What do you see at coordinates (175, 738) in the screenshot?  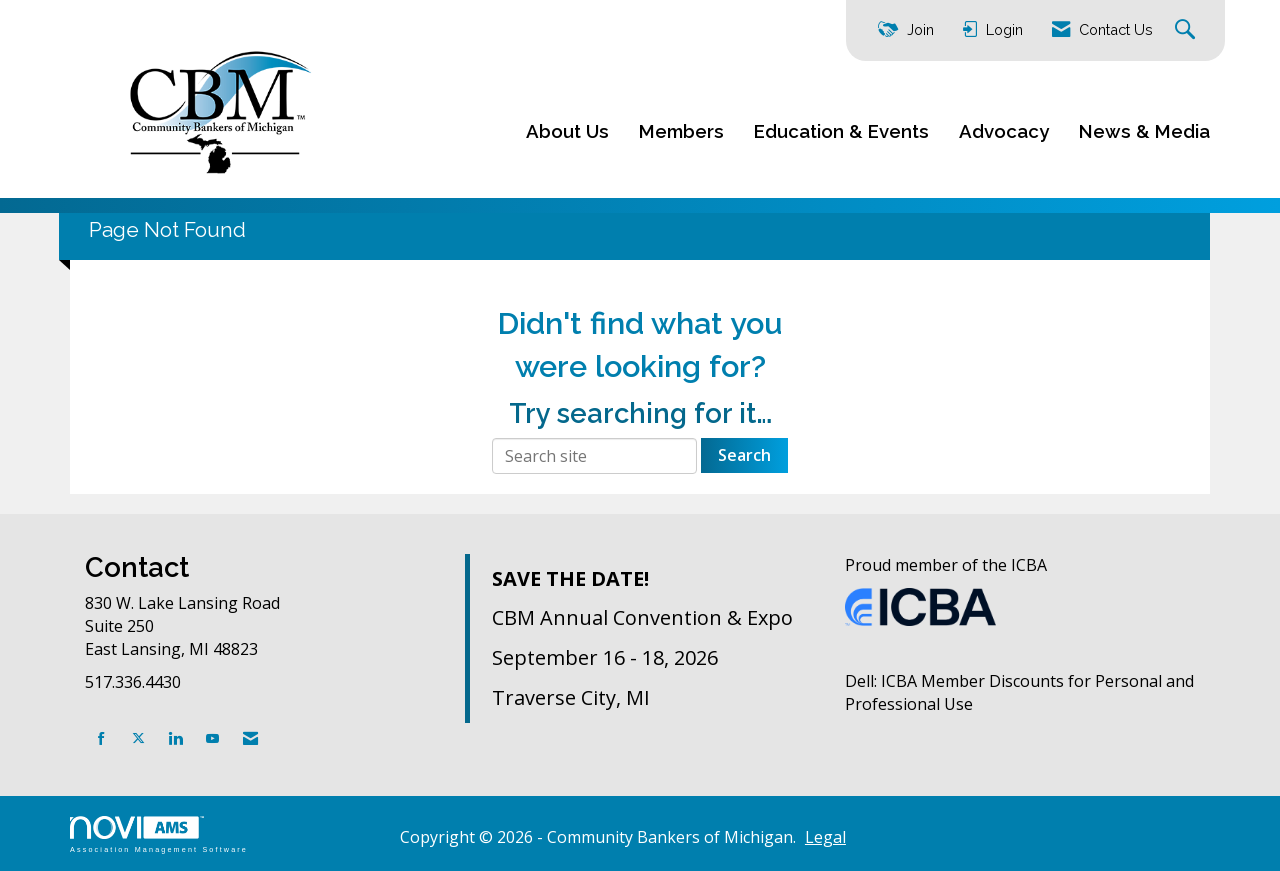 I see `[Connect with us on LinkedIn]` at bounding box center [175, 738].